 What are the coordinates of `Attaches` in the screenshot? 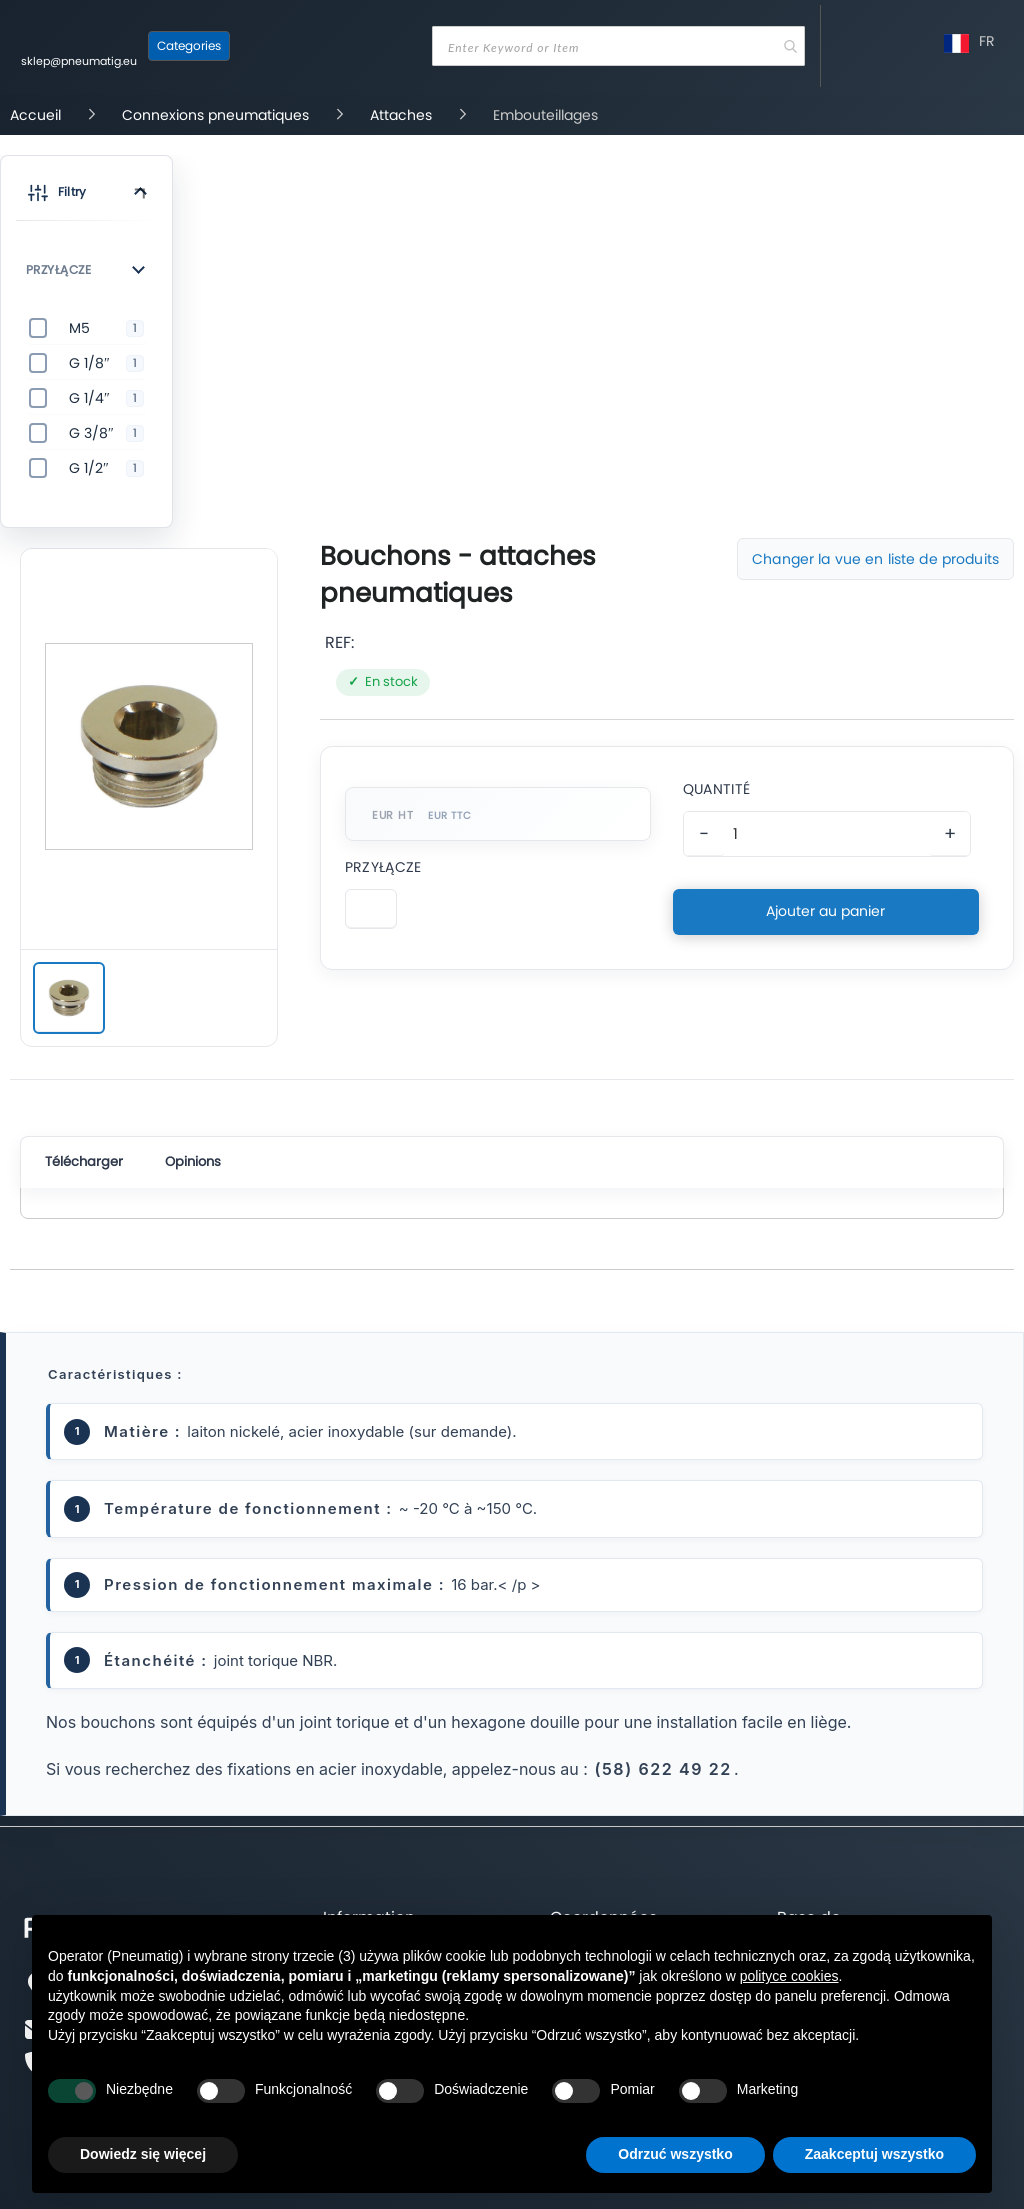 It's located at (403, 115).